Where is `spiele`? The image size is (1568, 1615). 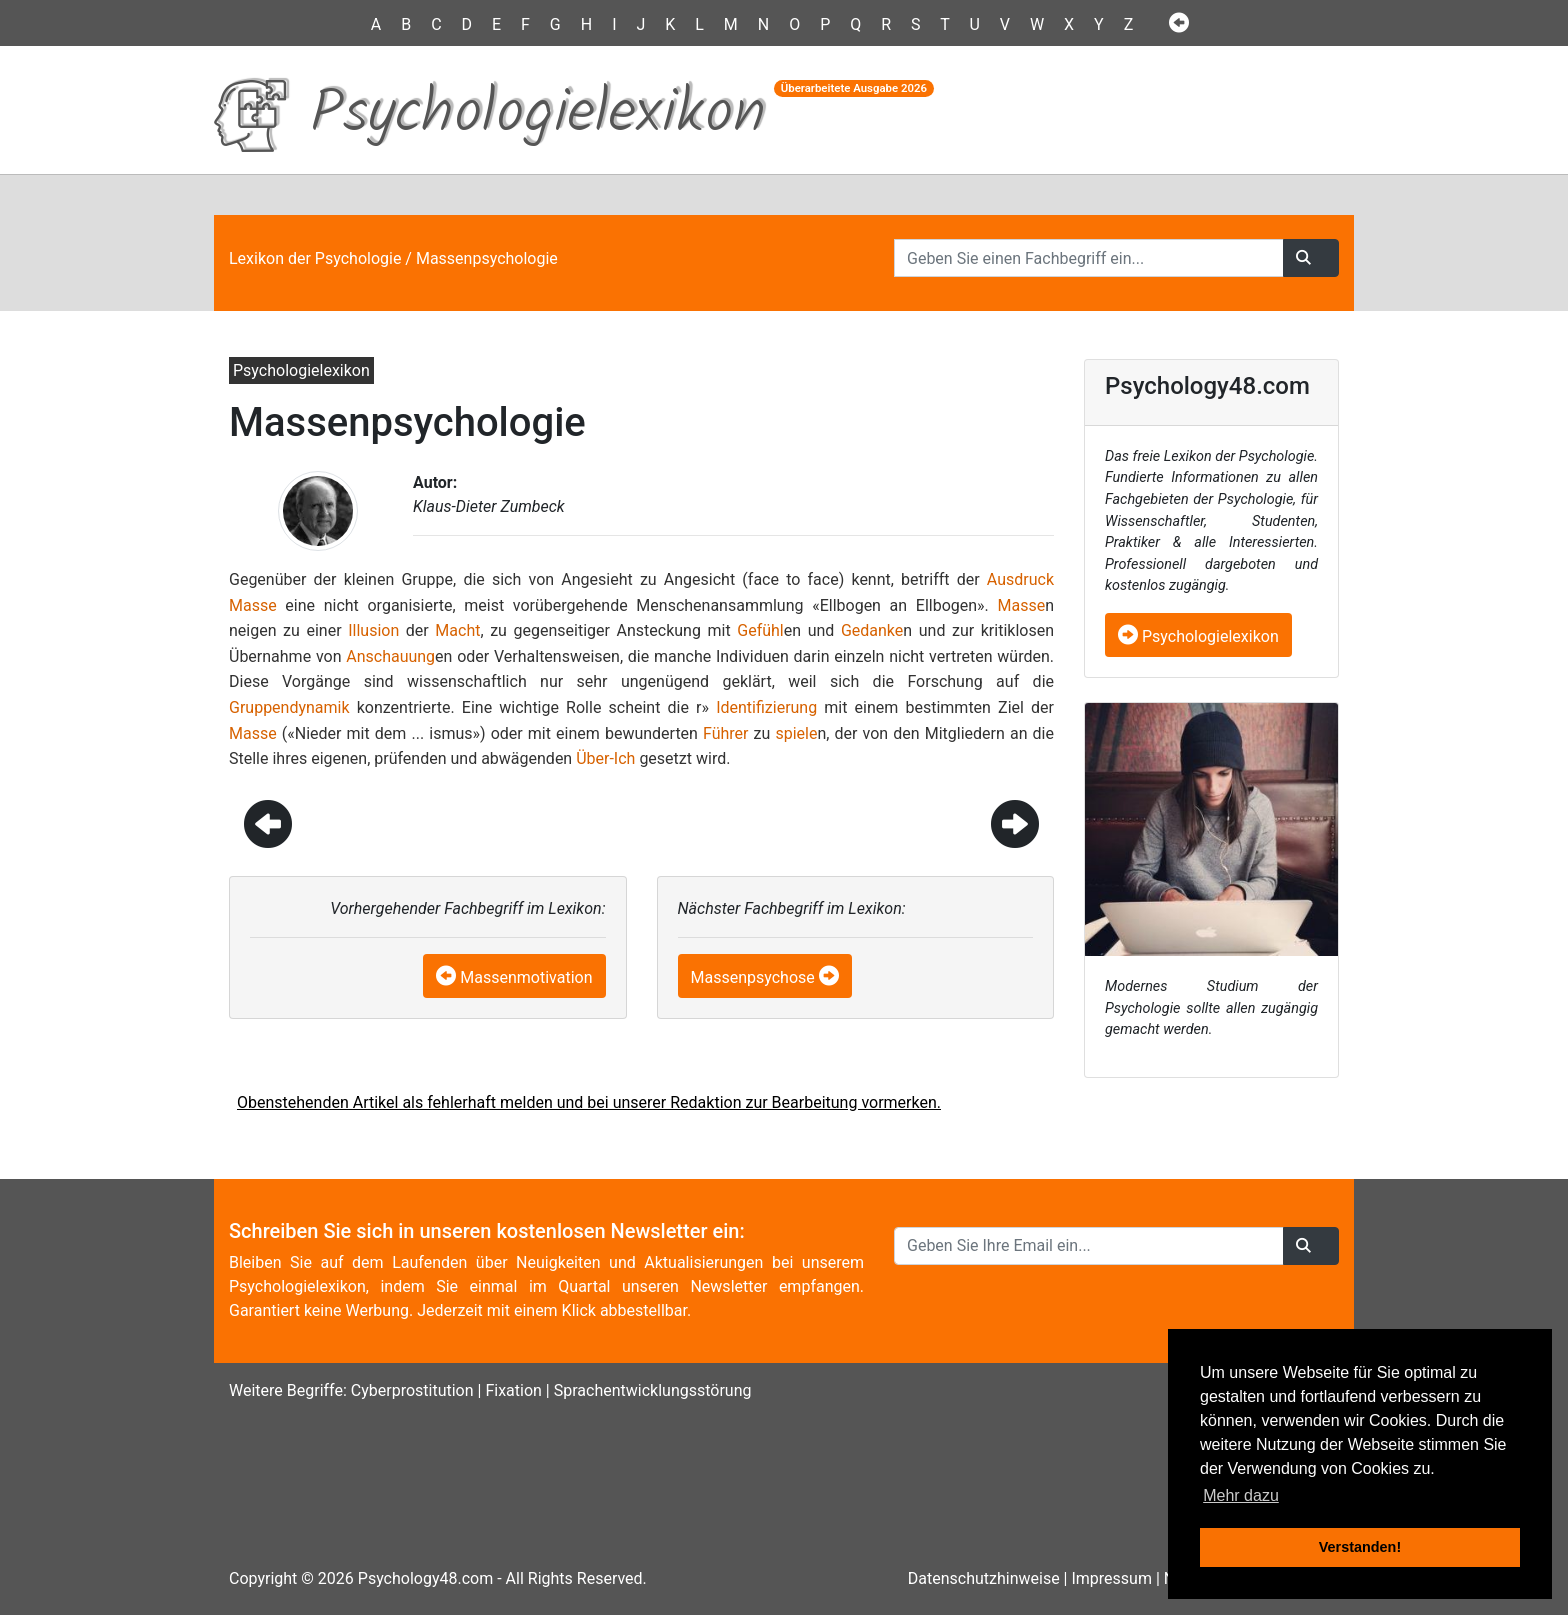
spiele is located at coordinates (796, 733).